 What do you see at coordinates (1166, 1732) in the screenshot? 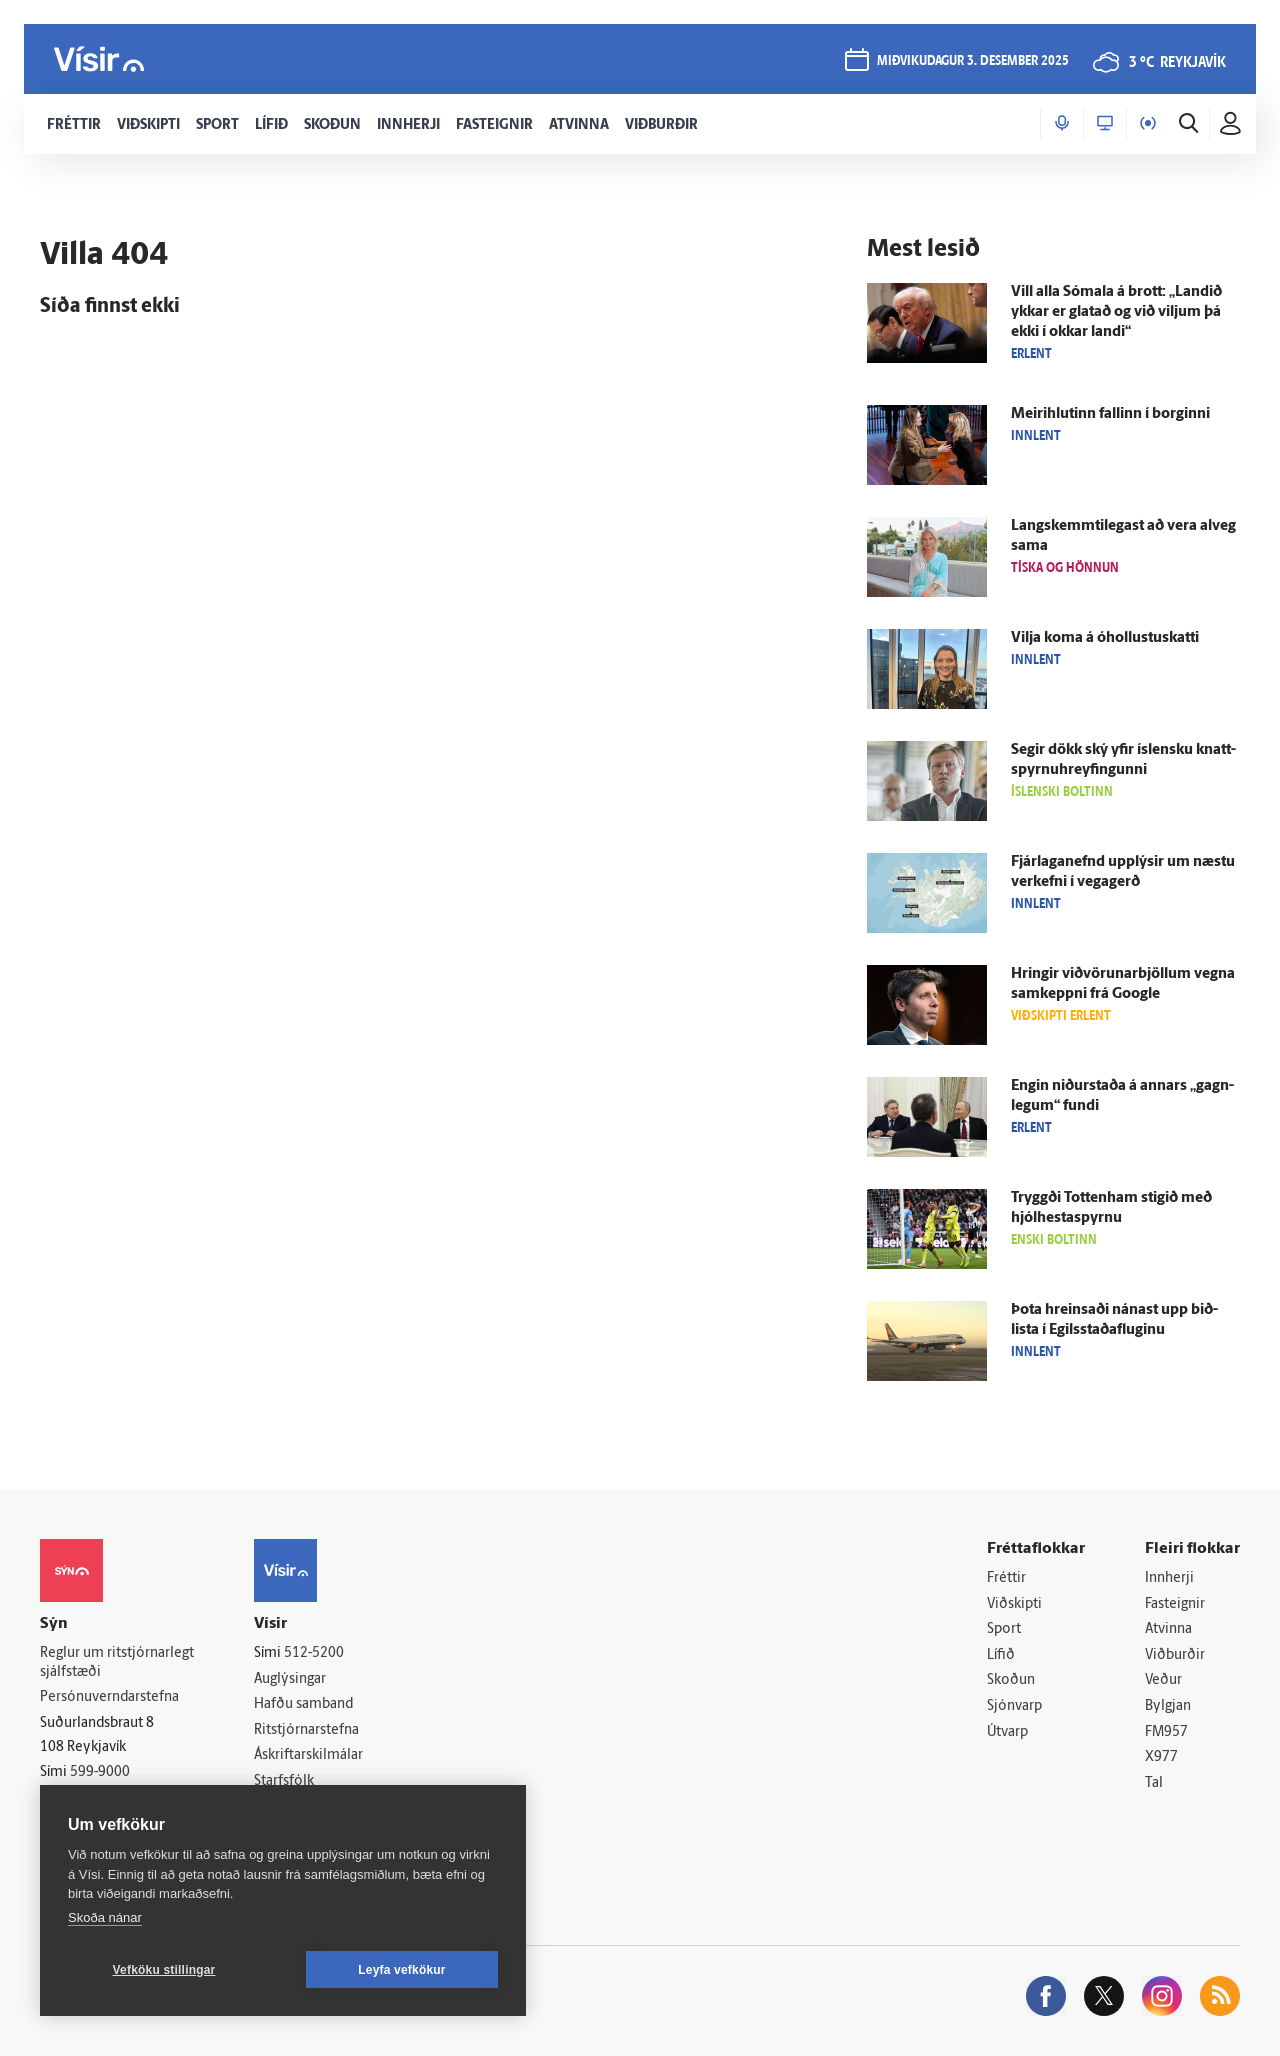
I see `FM957` at bounding box center [1166, 1732].